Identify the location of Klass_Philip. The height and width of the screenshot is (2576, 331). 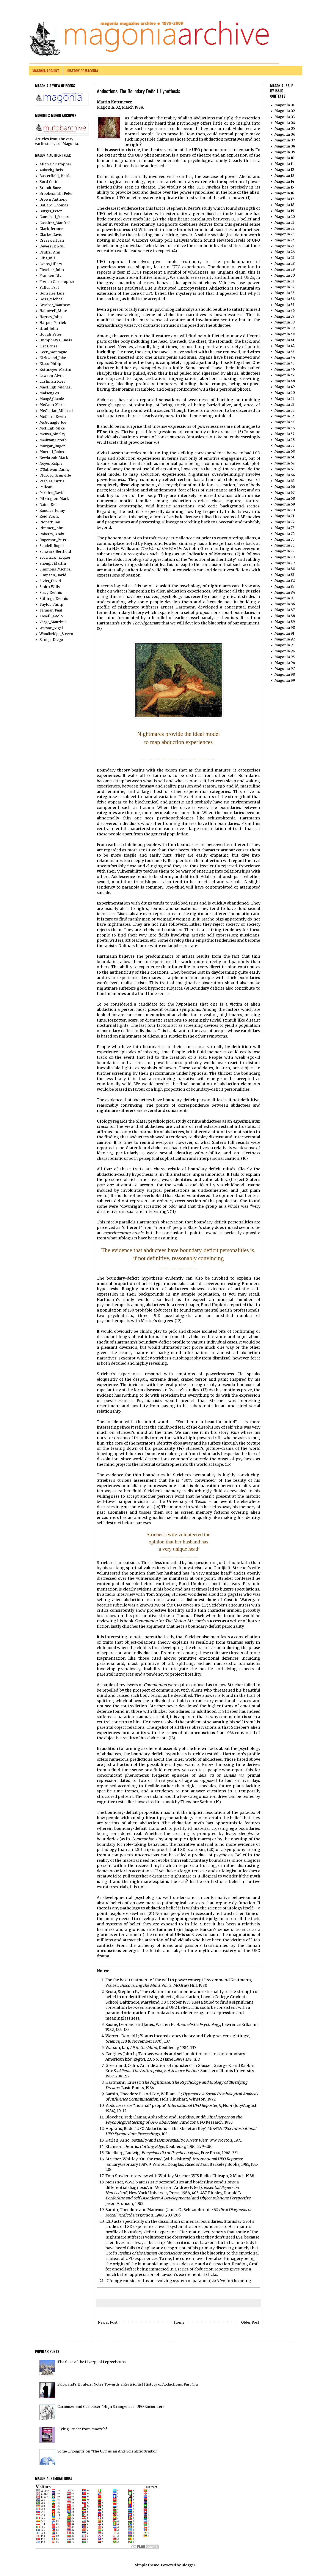
(50, 363).